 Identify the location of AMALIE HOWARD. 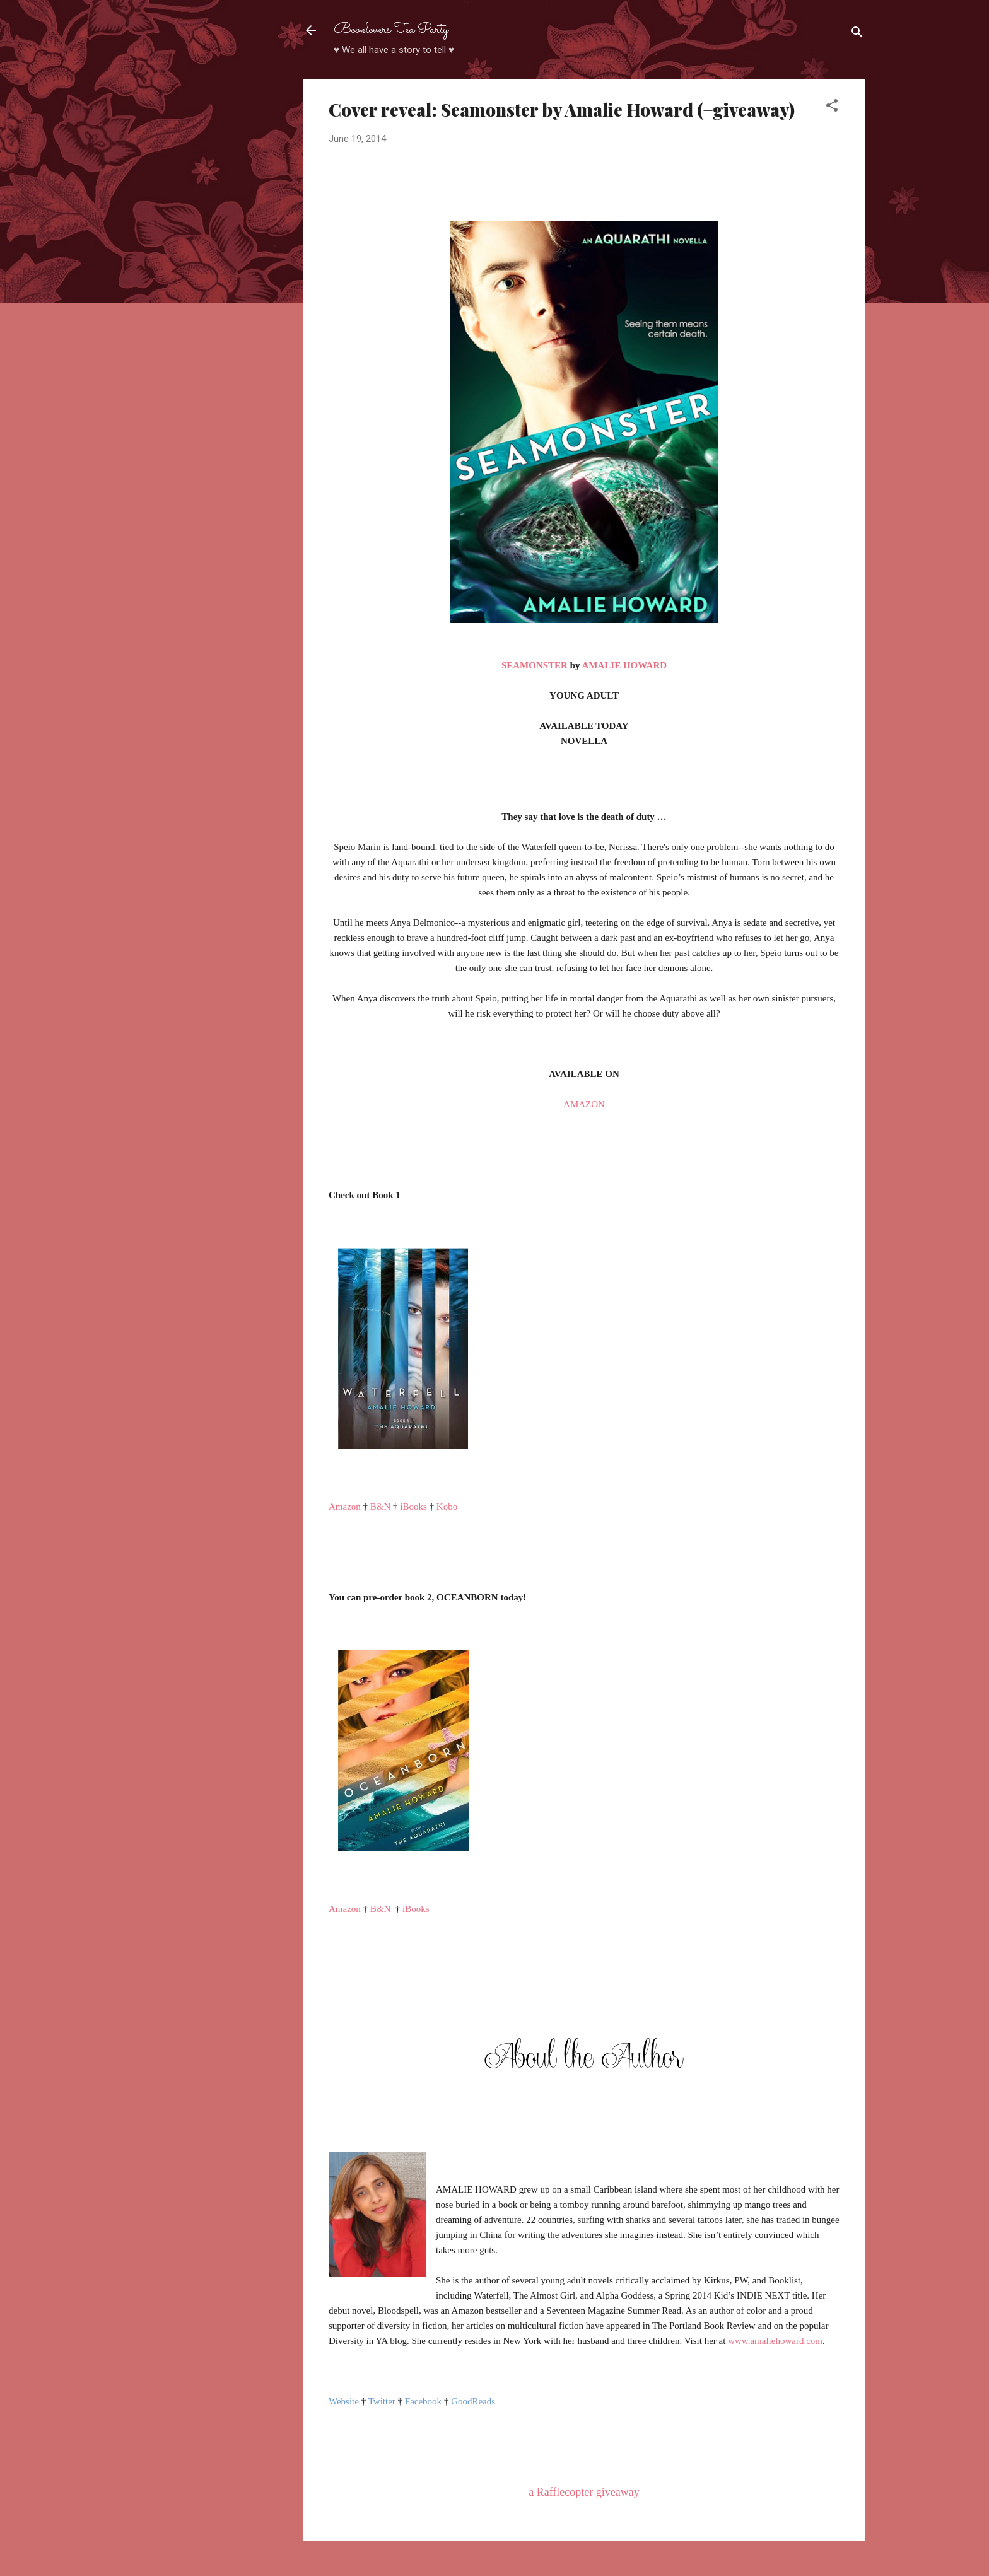
(624, 665).